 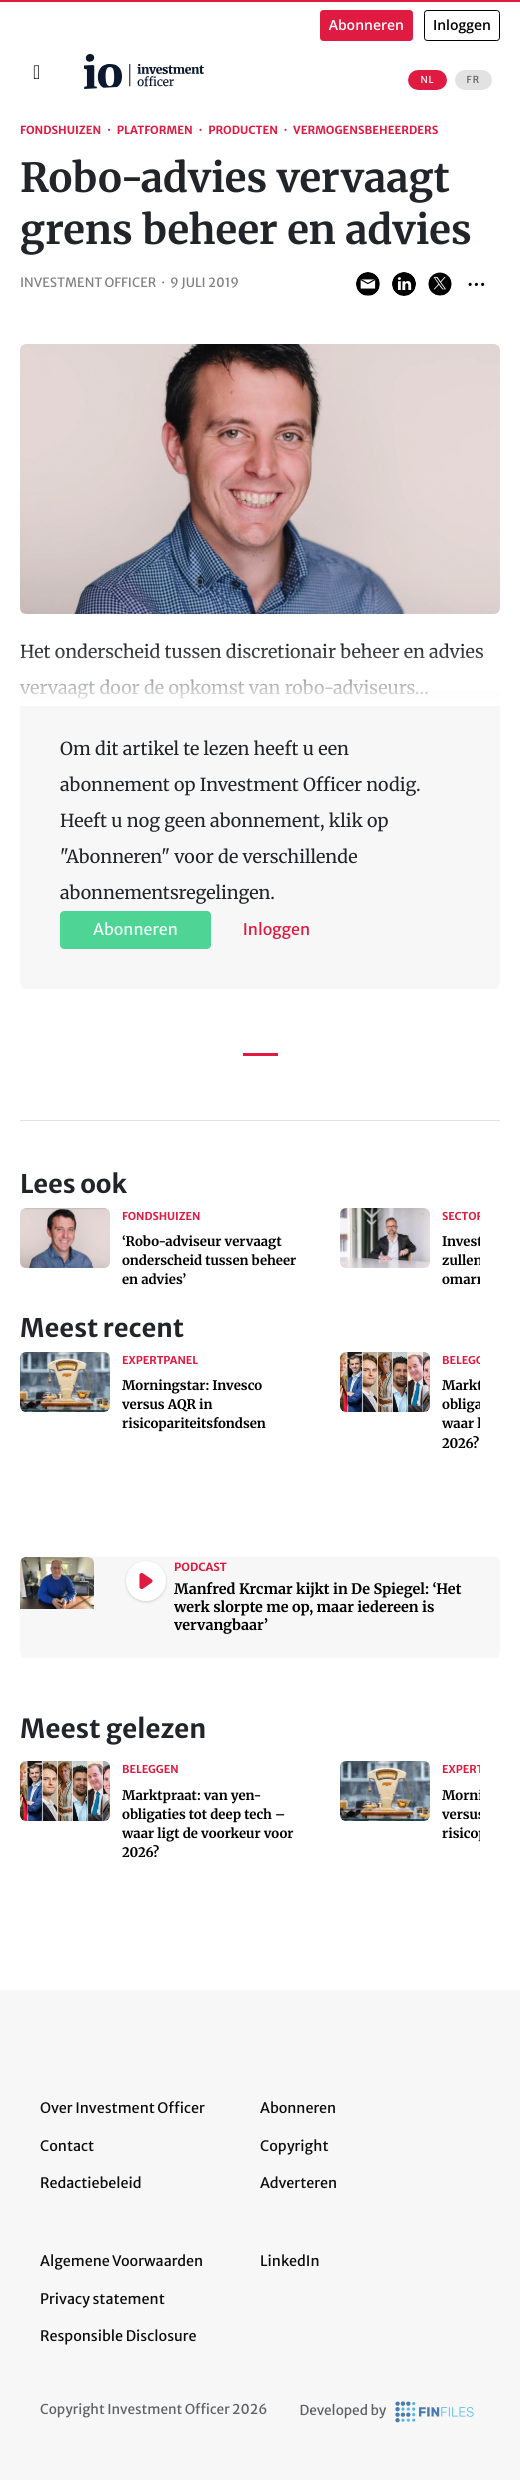 What do you see at coordinates (76, 61) in the screenshot?
I see `Home` at bounding box center [76, 61].